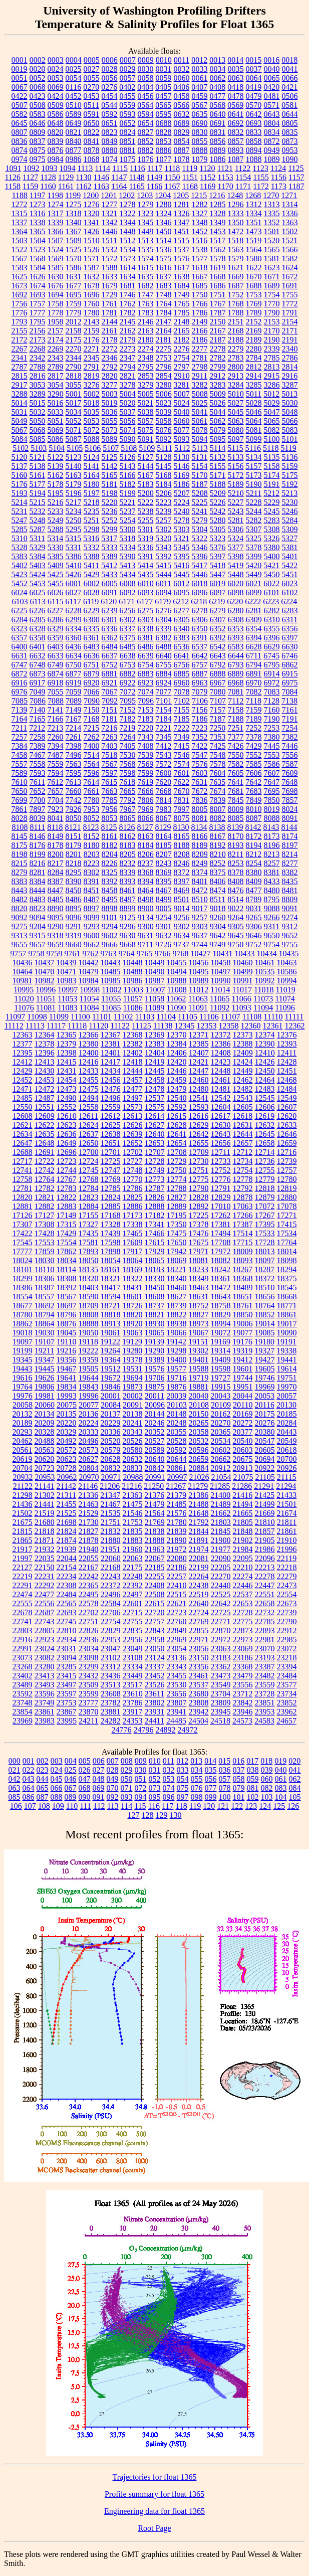 Image resolution: width=309 pixels, height=2576 pixels. What do you see at coordinates (289, 394) in the screenshot?
I see `5013` at bounding box center [289, 394].